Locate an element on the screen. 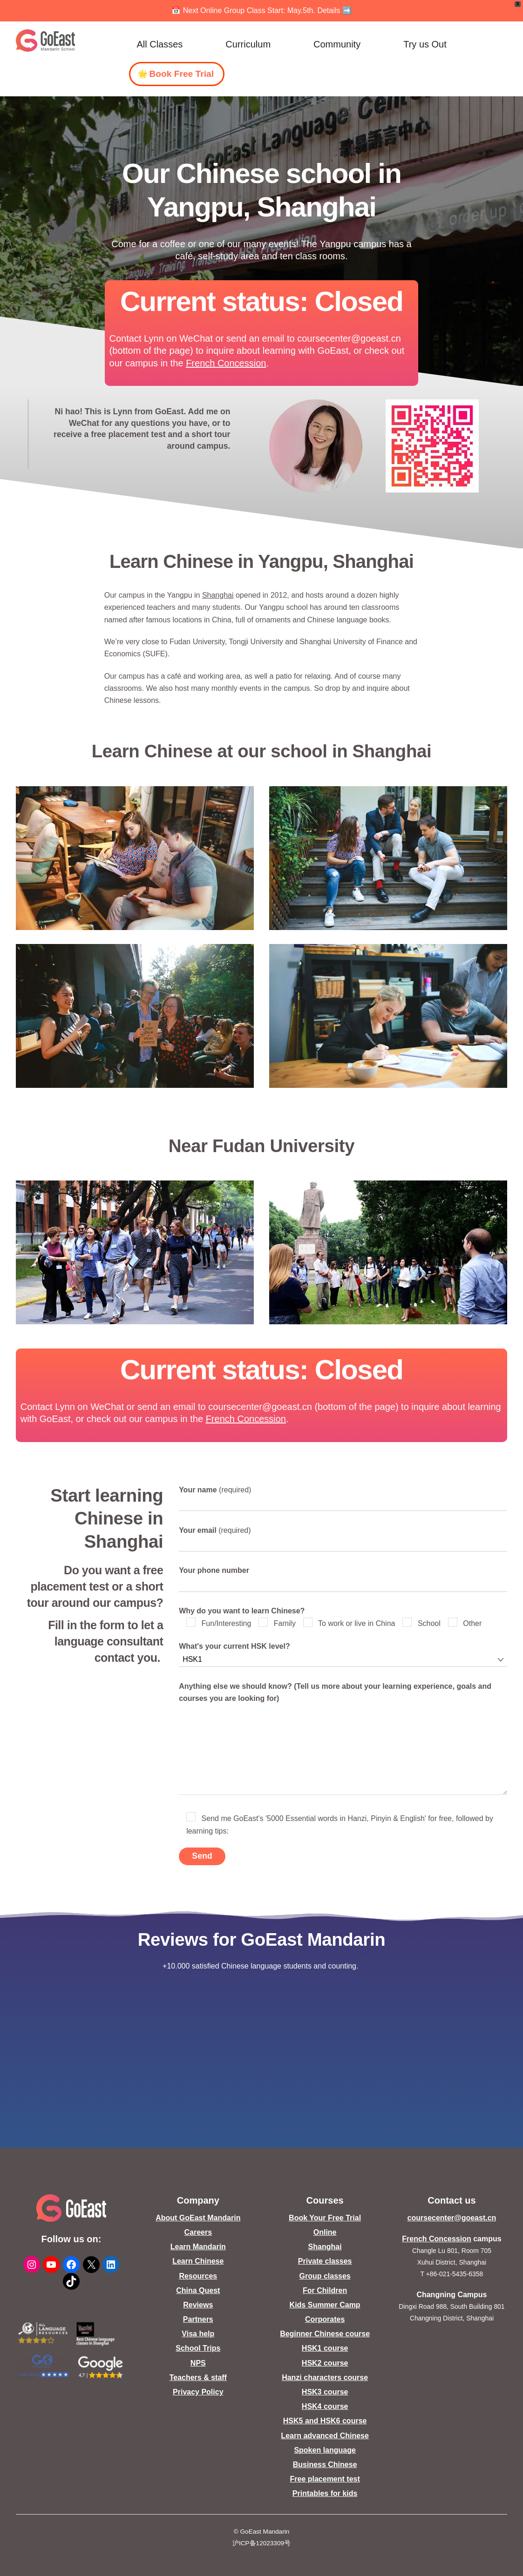  Learn Mandarin is located at coordinates (198, 2247).